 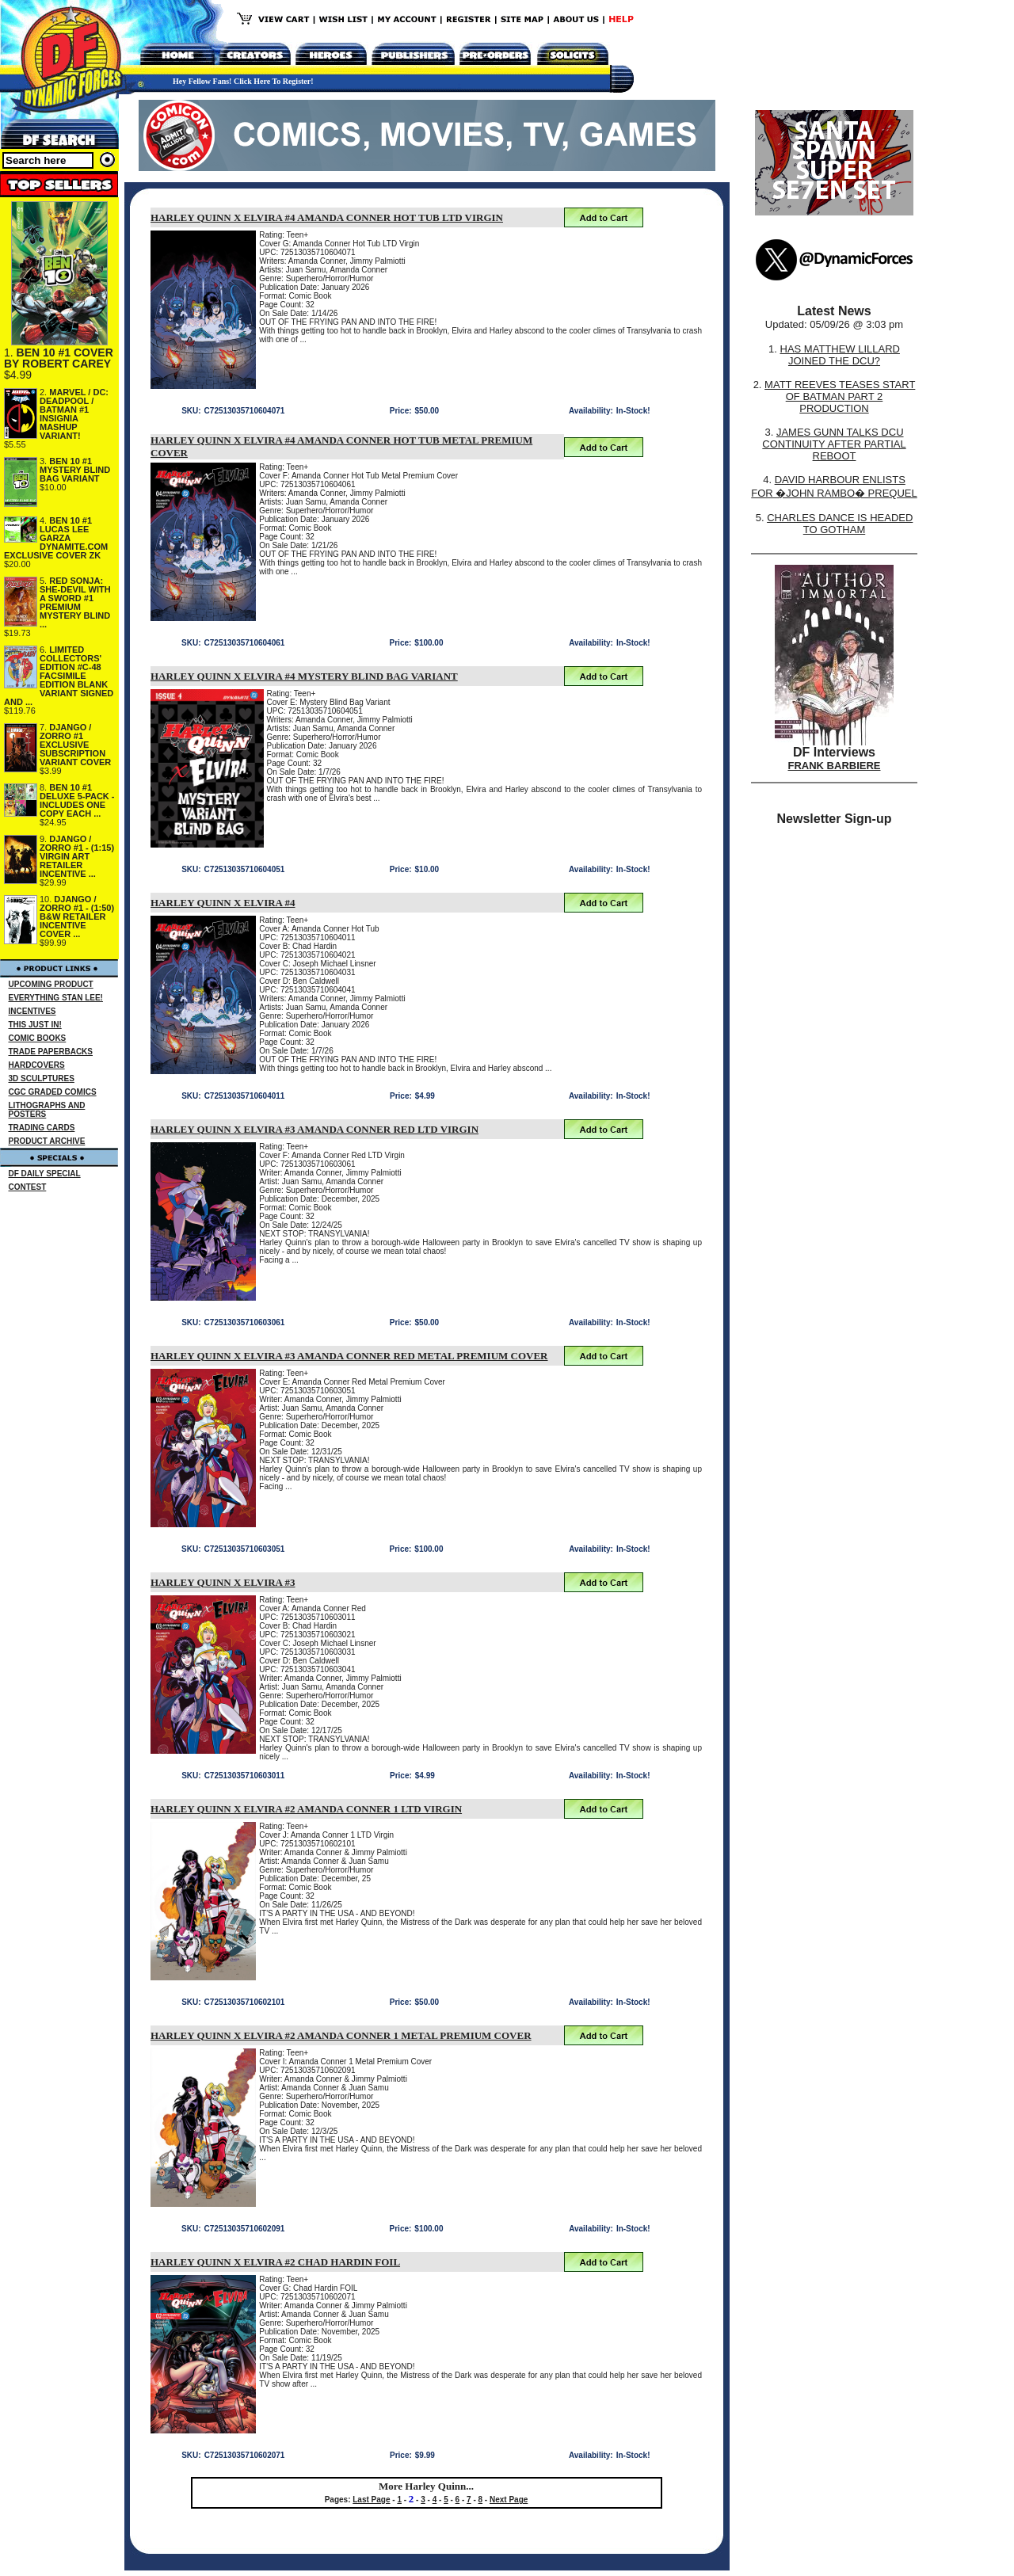 I want to click on TRADING CARDS, so click(x=42, y=1127).